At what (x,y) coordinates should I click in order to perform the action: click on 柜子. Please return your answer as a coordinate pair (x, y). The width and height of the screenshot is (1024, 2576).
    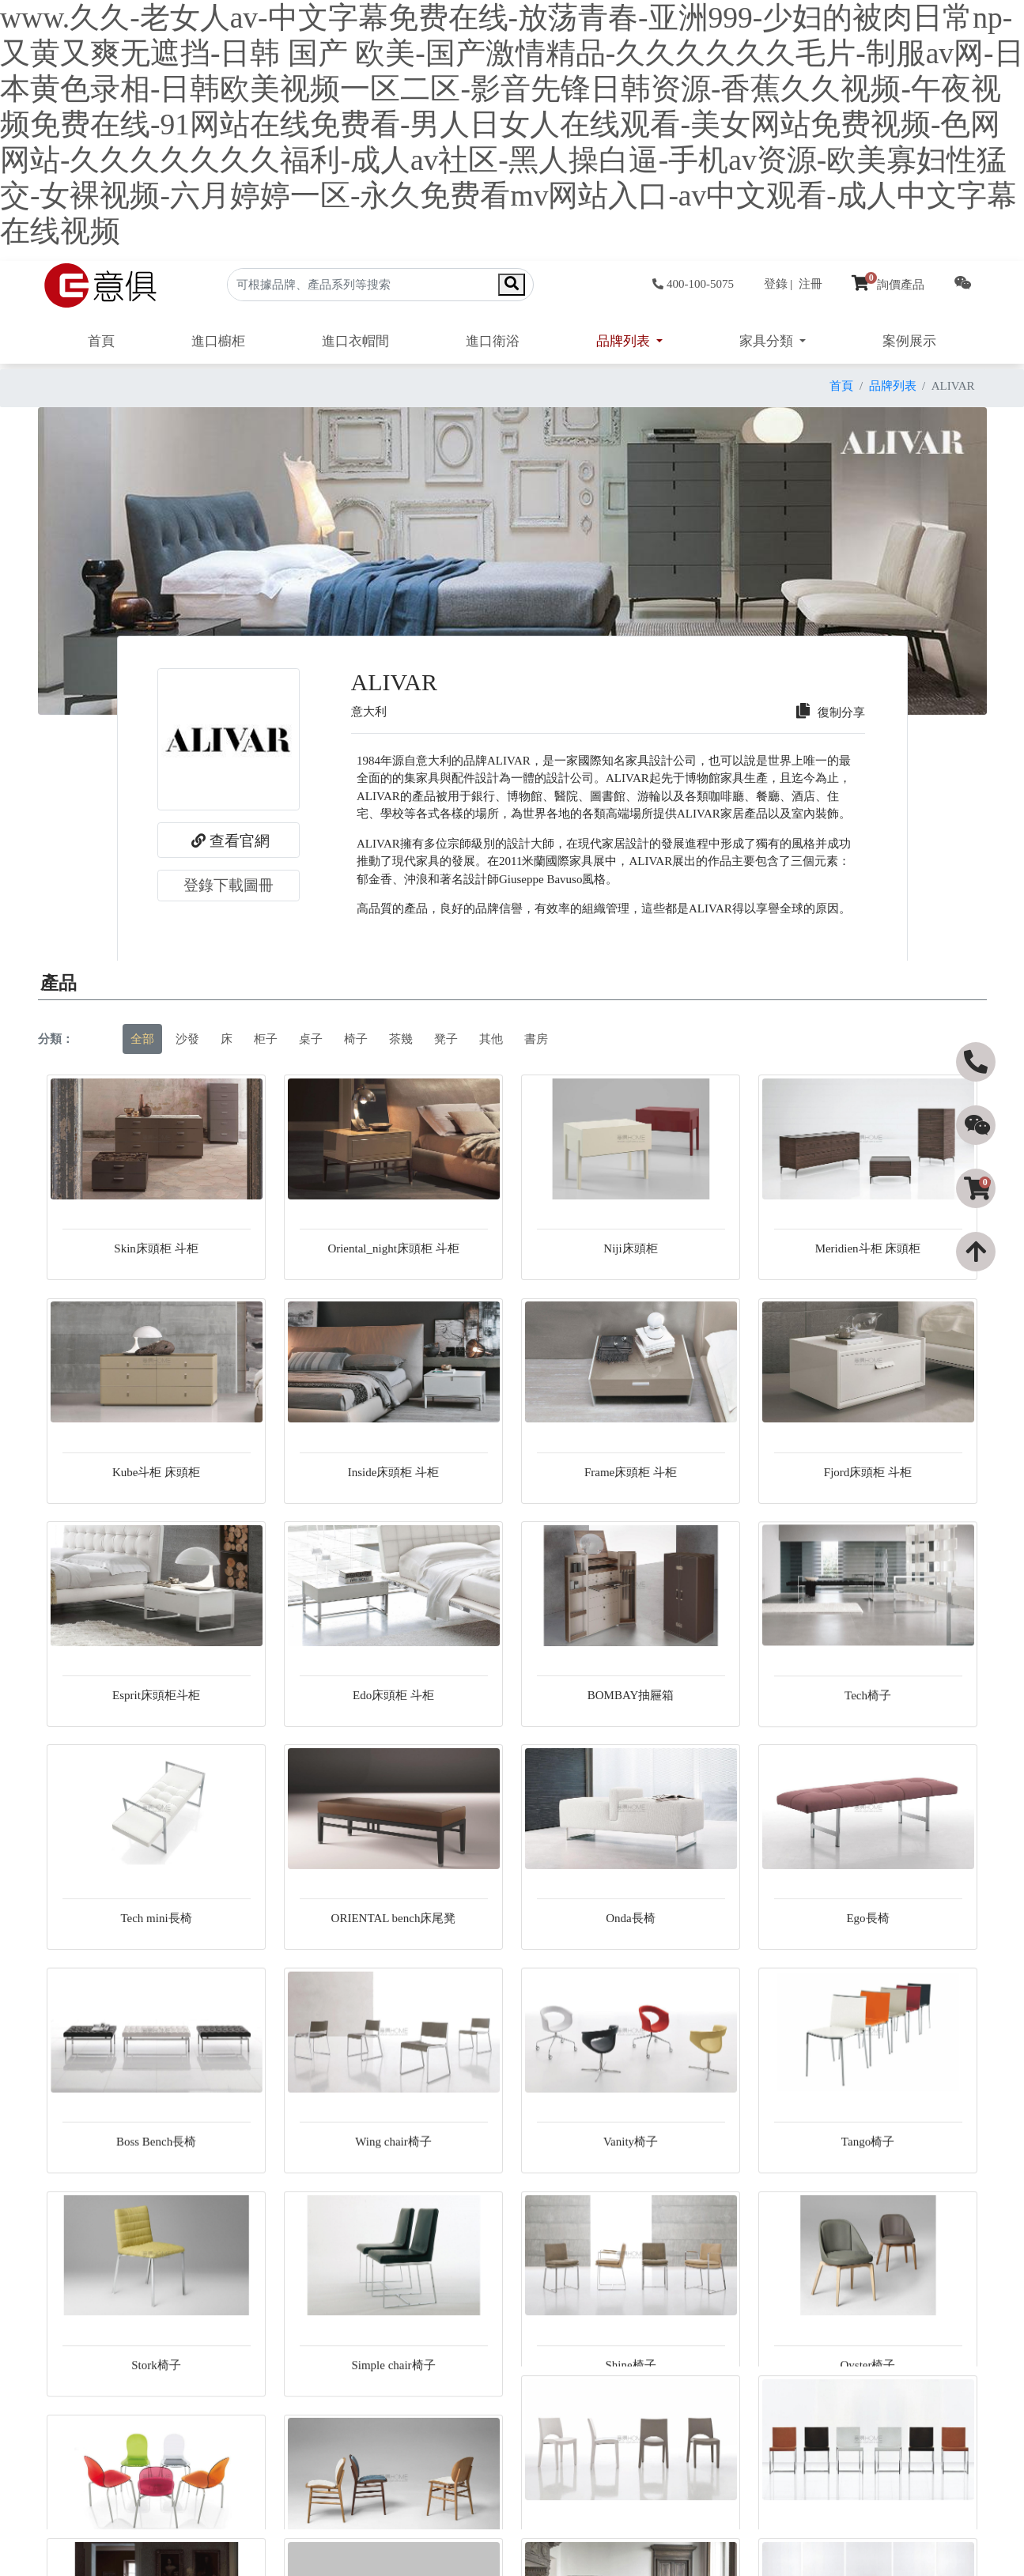
    Looking at the image, I should click on (266, 1039).